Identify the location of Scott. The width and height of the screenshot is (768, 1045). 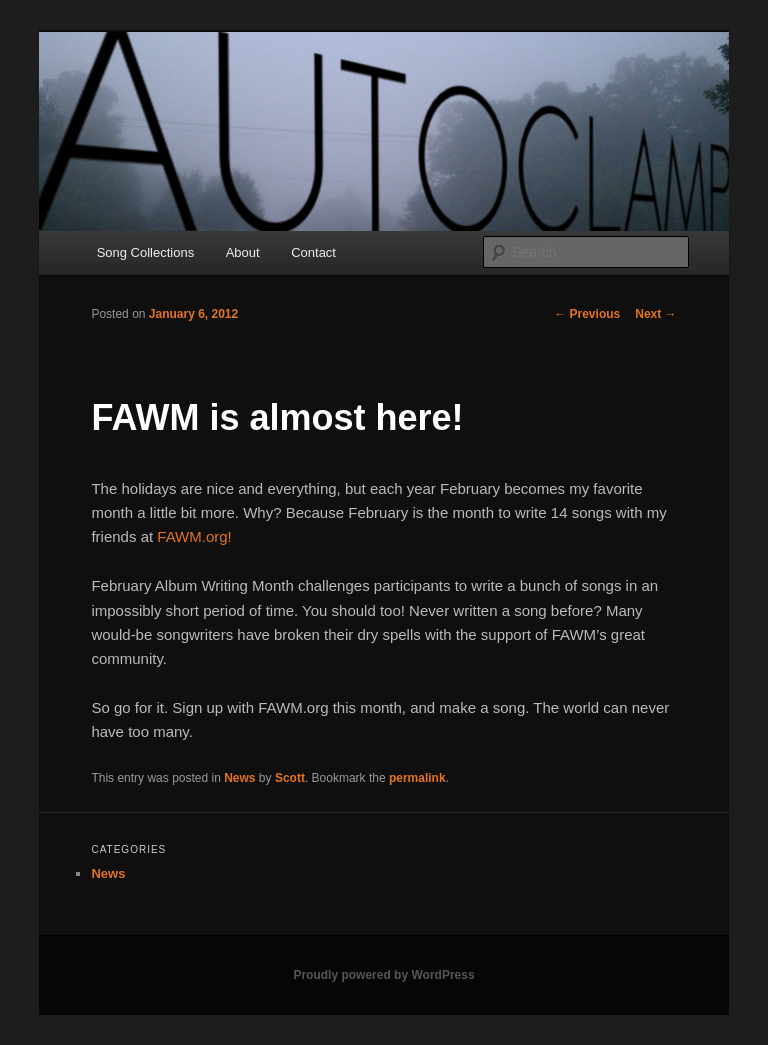
(290, 778).